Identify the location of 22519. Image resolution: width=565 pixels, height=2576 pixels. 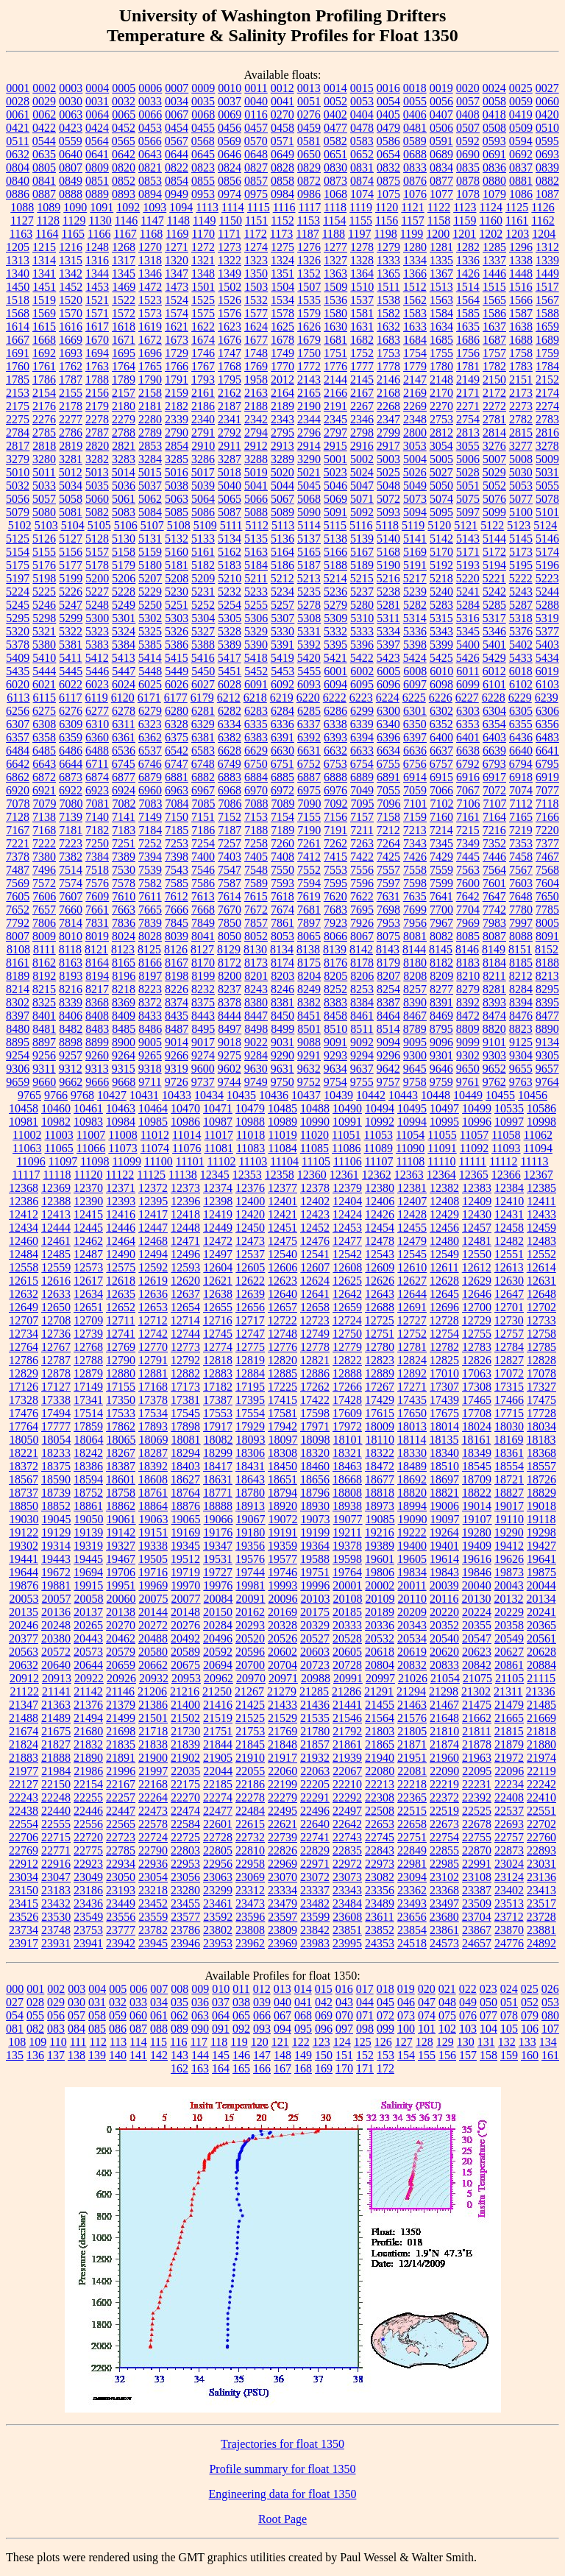
(444, 1810).